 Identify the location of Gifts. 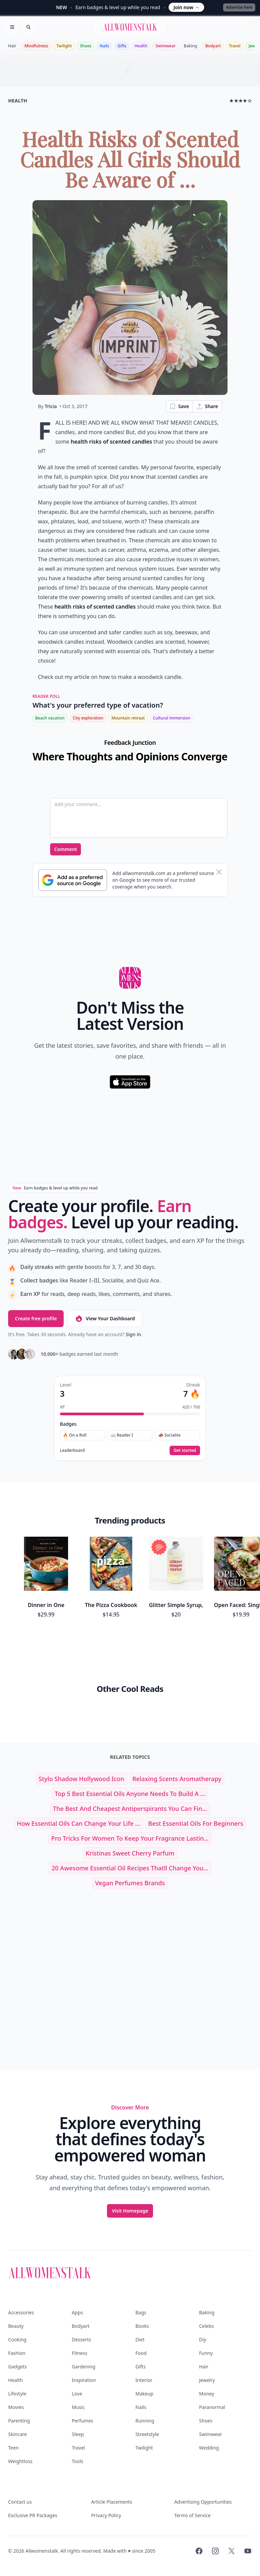
(122, 46).